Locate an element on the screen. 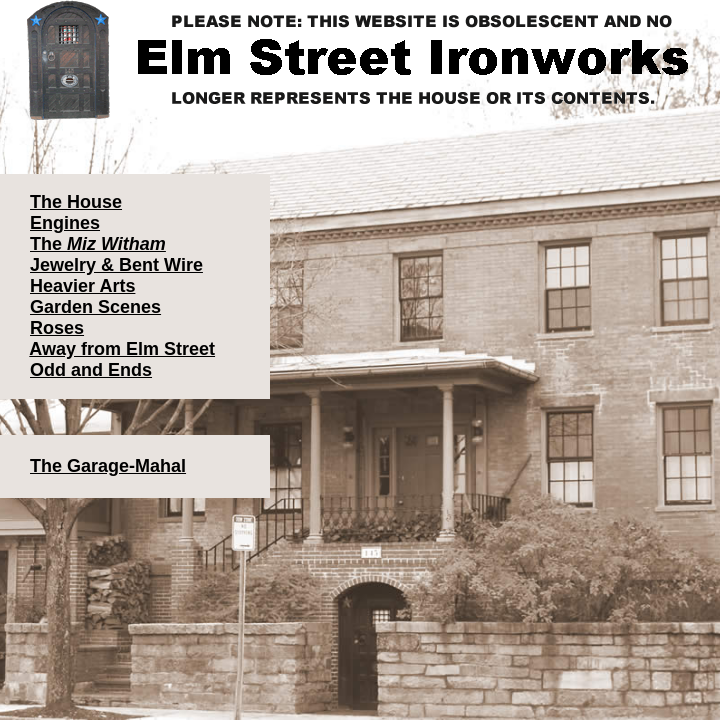 This screenshot has width=720, height=720. Odd and Ends is located at coordinates (91, 370).